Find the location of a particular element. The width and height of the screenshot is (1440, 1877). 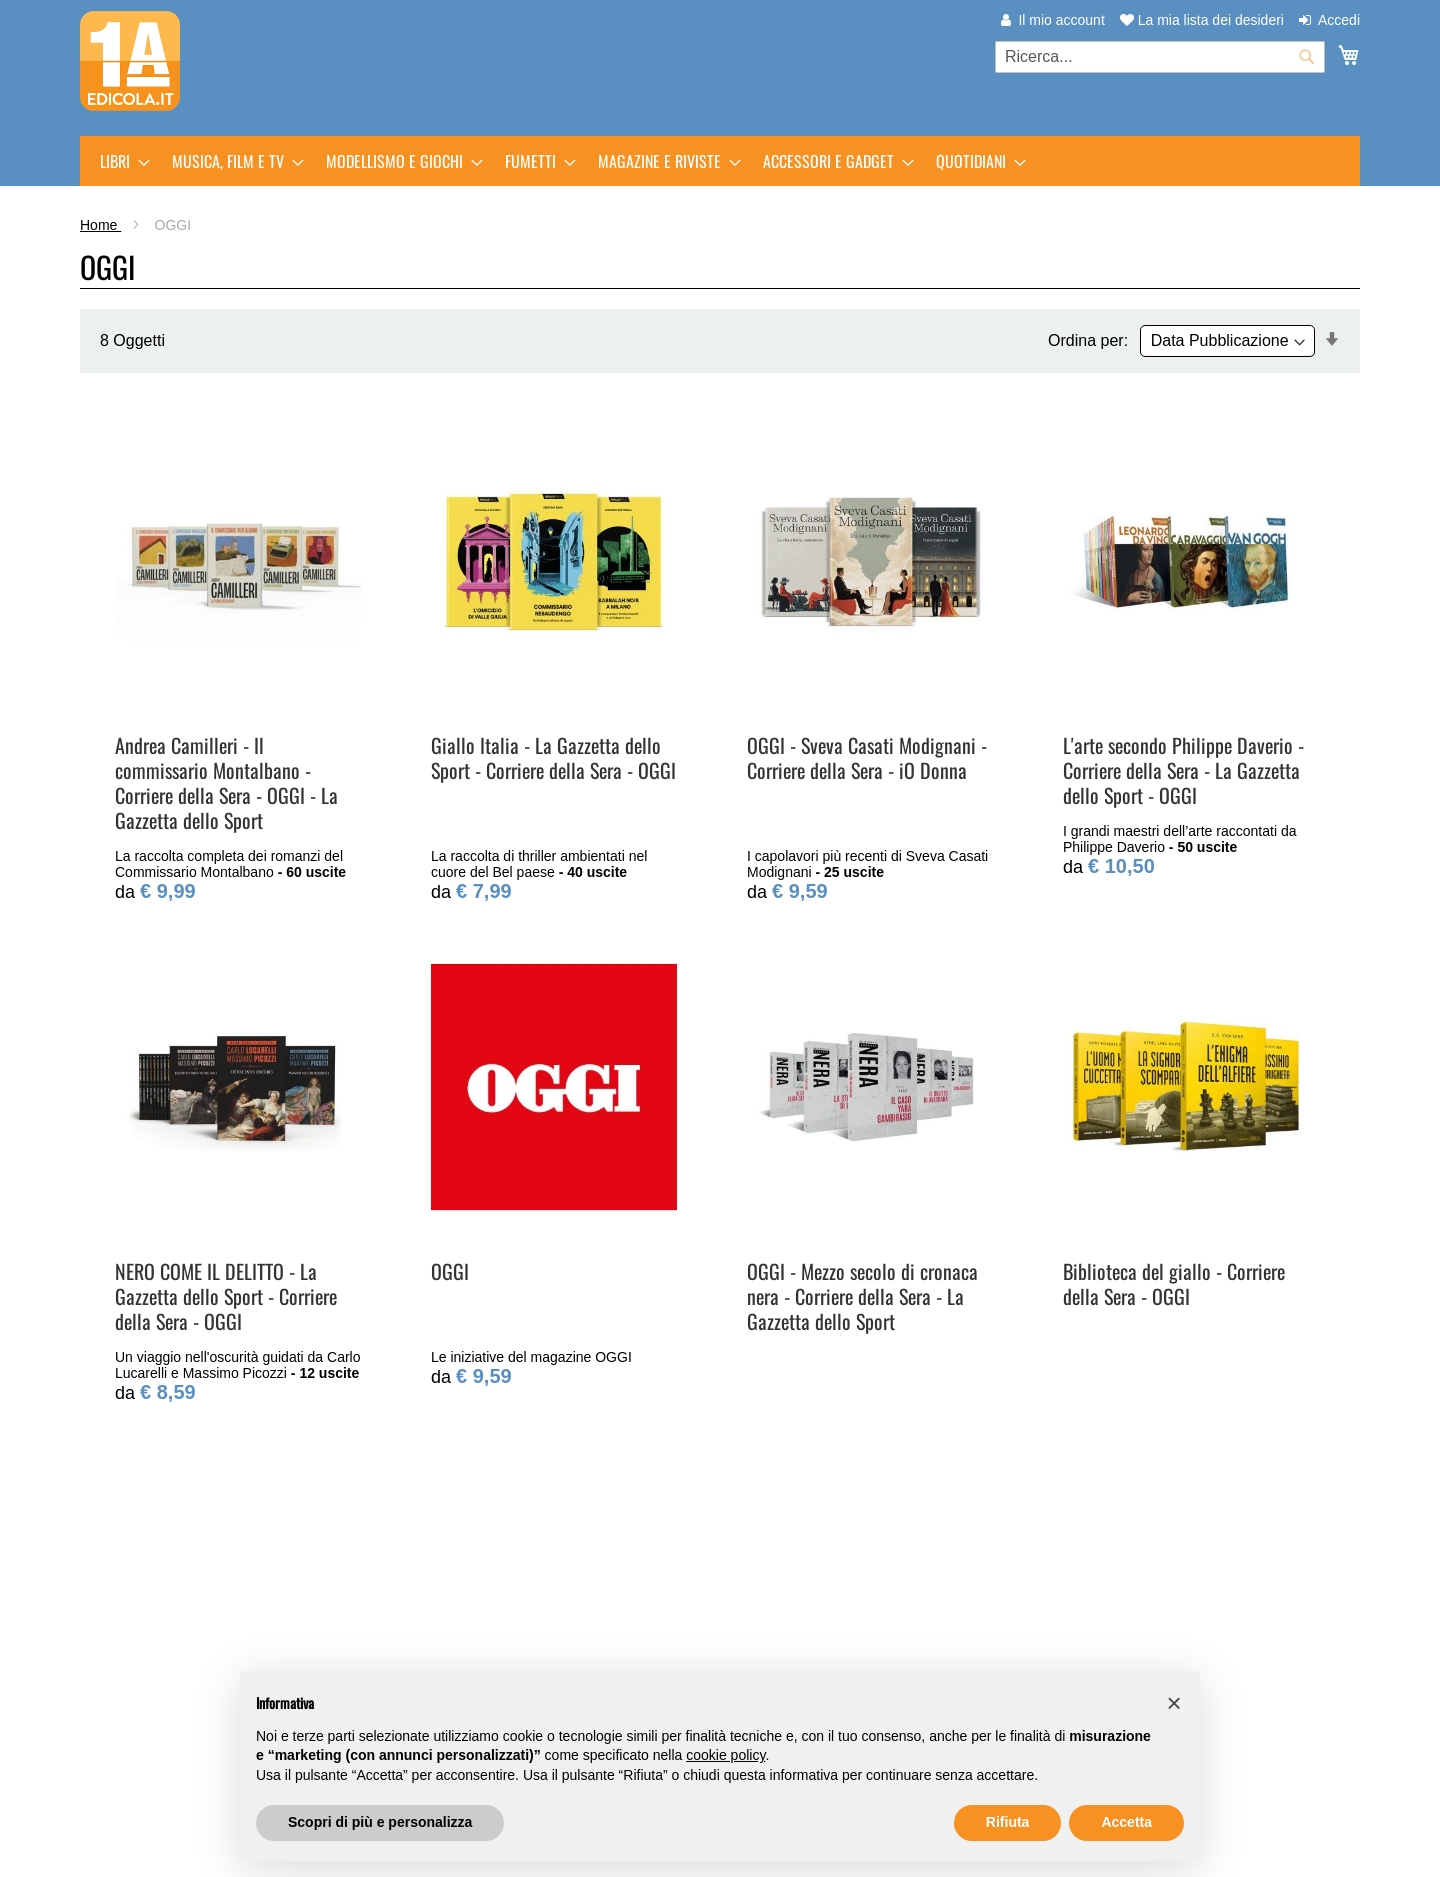

OGGI - Mezzo secolo di cronaca nera - Corriere della Sera - La Gazzetta dello Sport is located at coordinates (862, 1296).